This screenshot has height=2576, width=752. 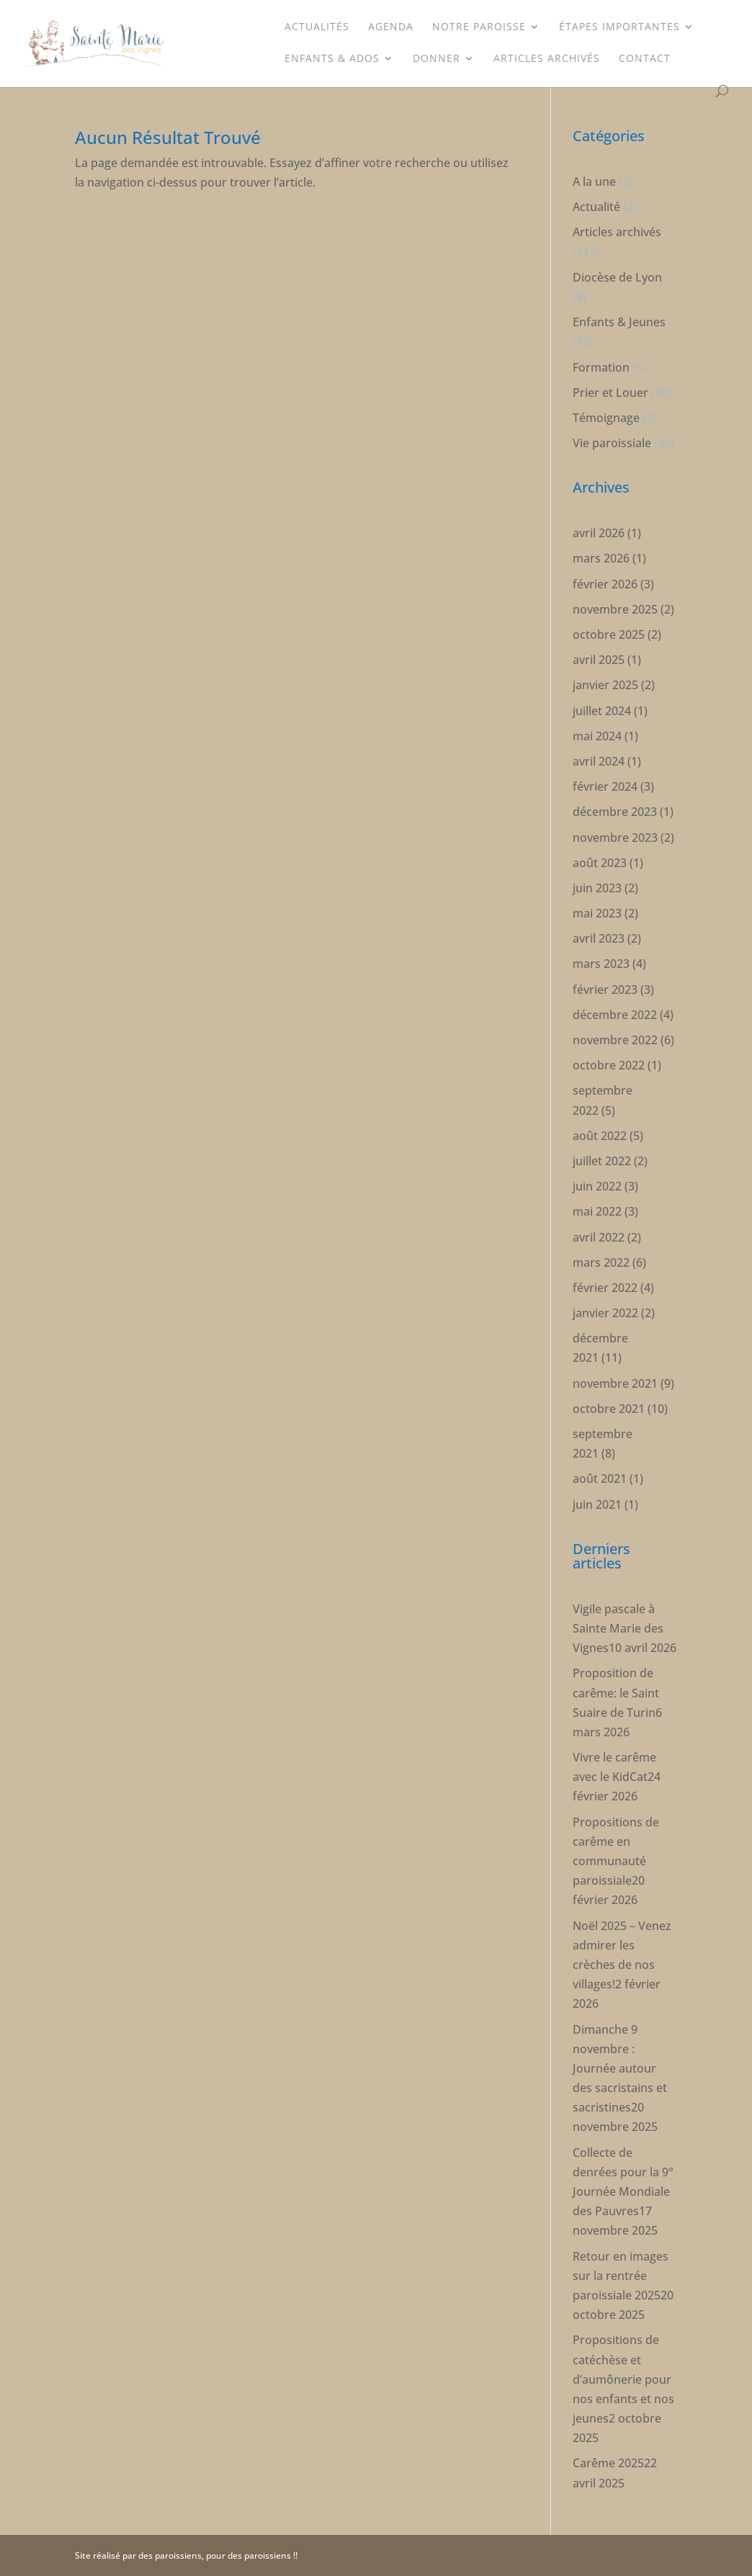 I want to click on Enfants & Jeunes, so click(x=619, y=322).